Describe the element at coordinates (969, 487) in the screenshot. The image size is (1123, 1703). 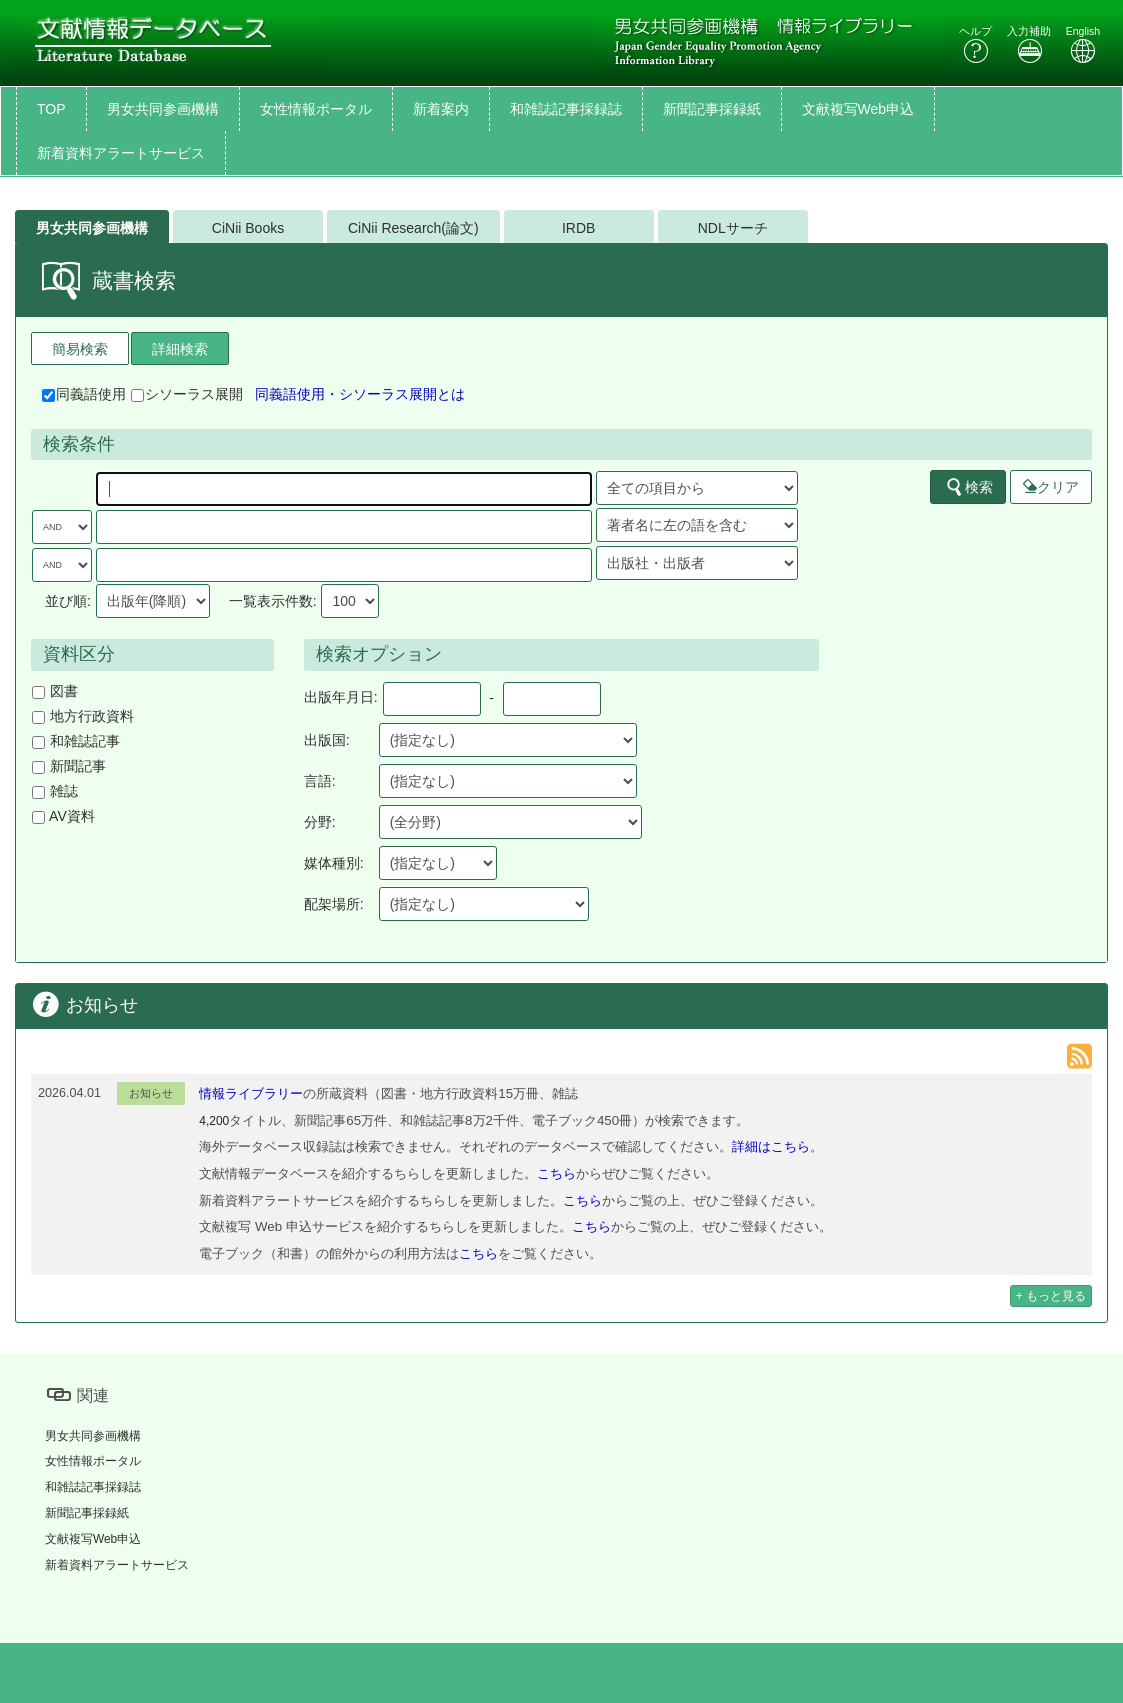
I see `検索` at that location.